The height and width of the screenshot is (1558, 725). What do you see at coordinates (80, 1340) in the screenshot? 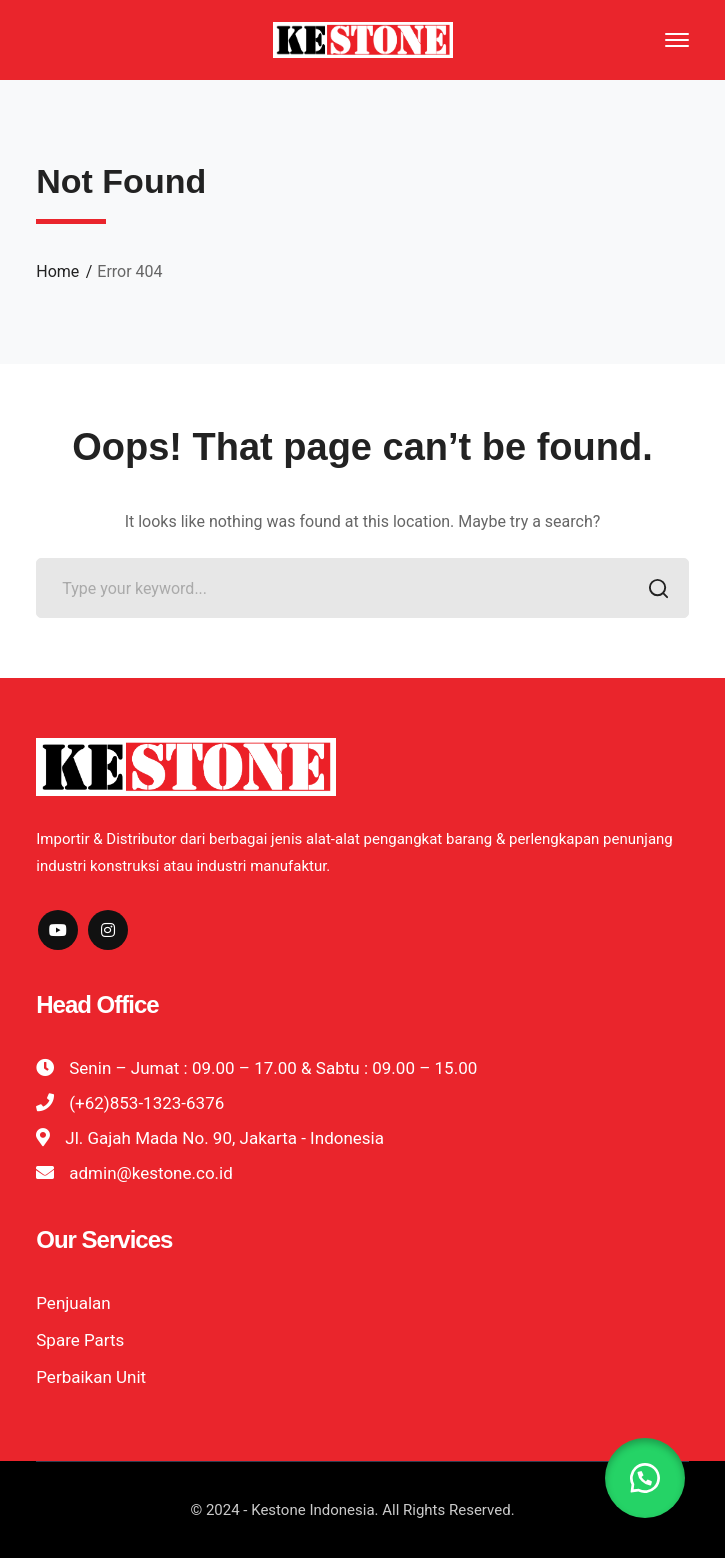
I see `Spare Parts` at bounding box center [80, 1340].